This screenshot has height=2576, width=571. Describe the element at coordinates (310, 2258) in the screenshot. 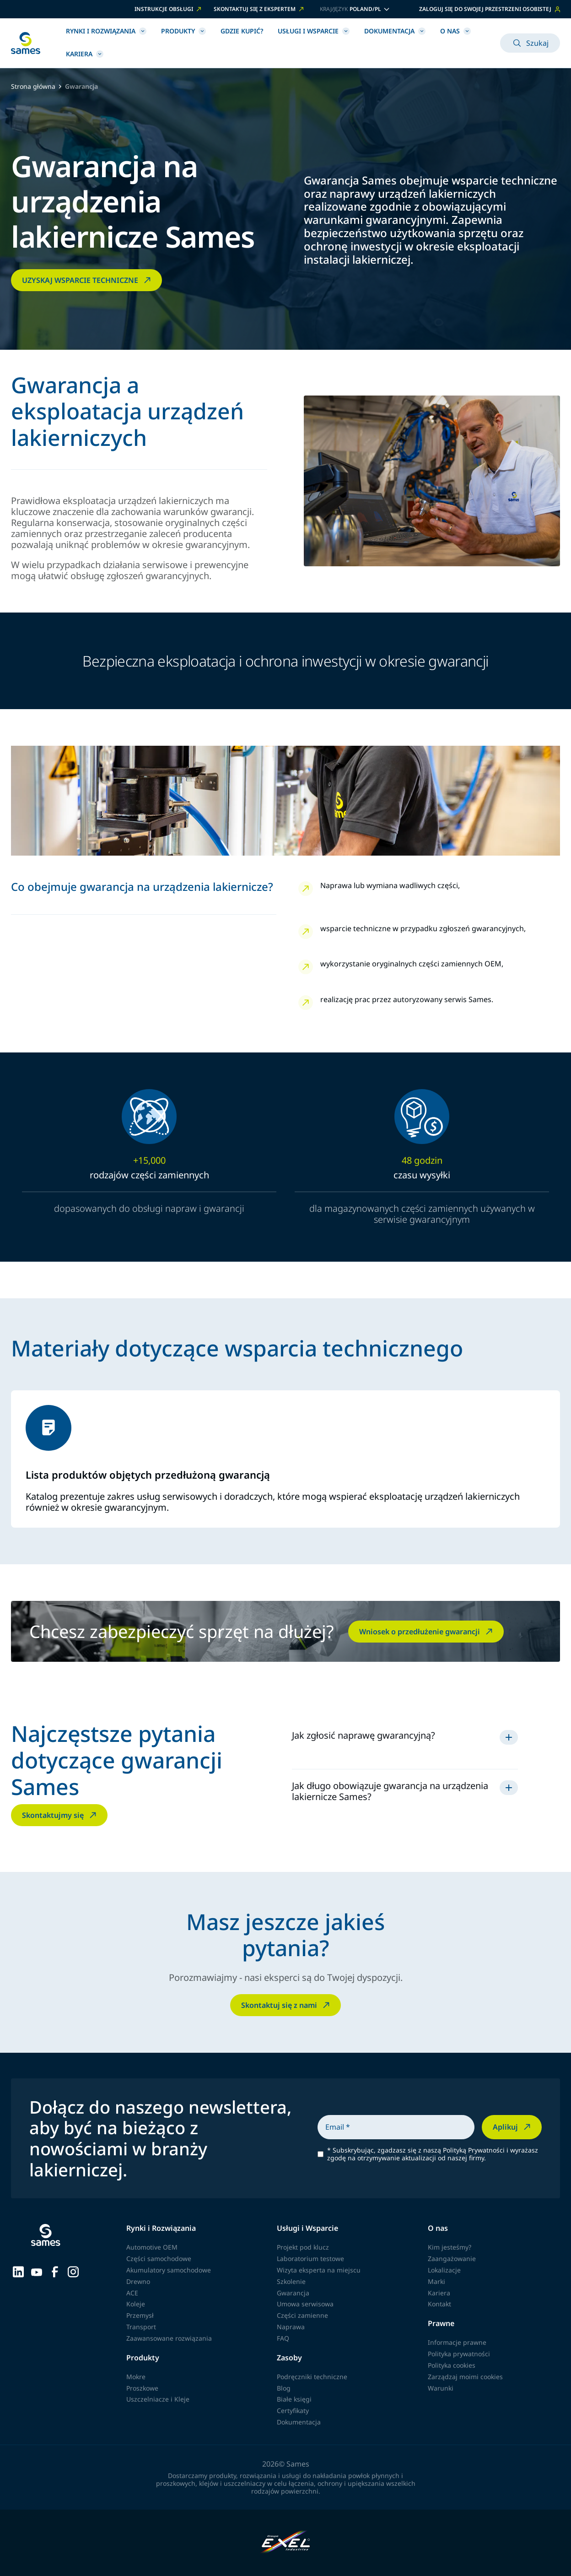

I see `Laboratorium testowe` at that location.